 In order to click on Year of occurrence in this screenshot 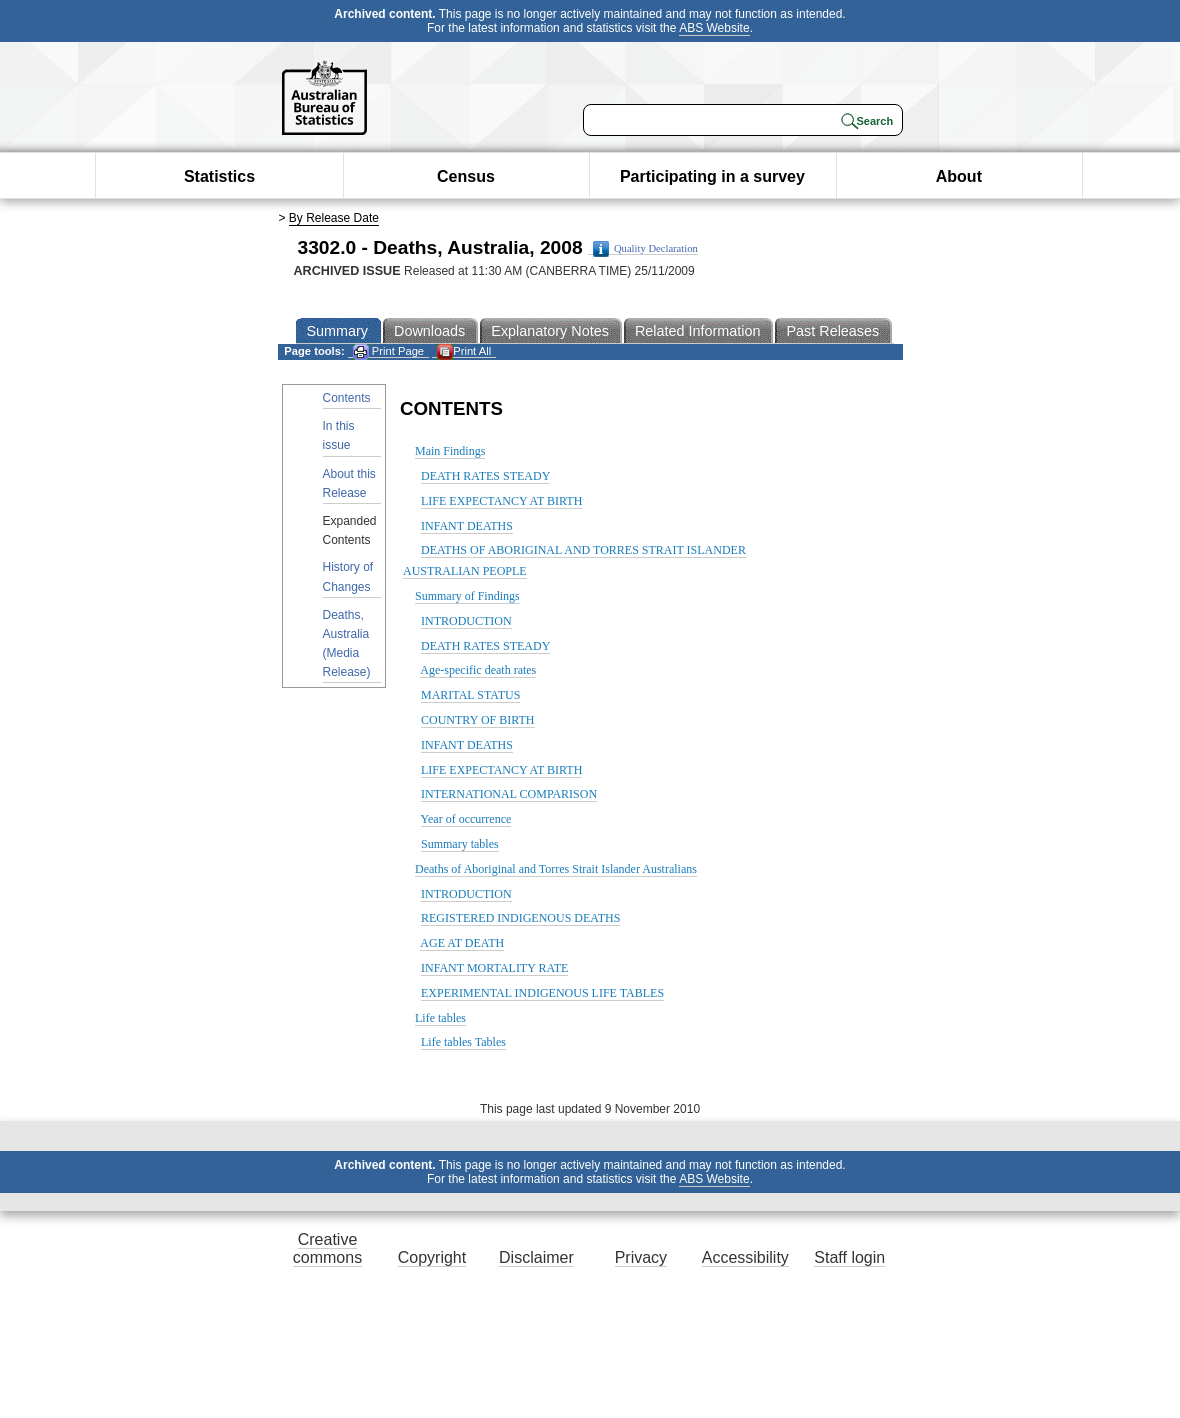, I will do `click(466, 819)`.